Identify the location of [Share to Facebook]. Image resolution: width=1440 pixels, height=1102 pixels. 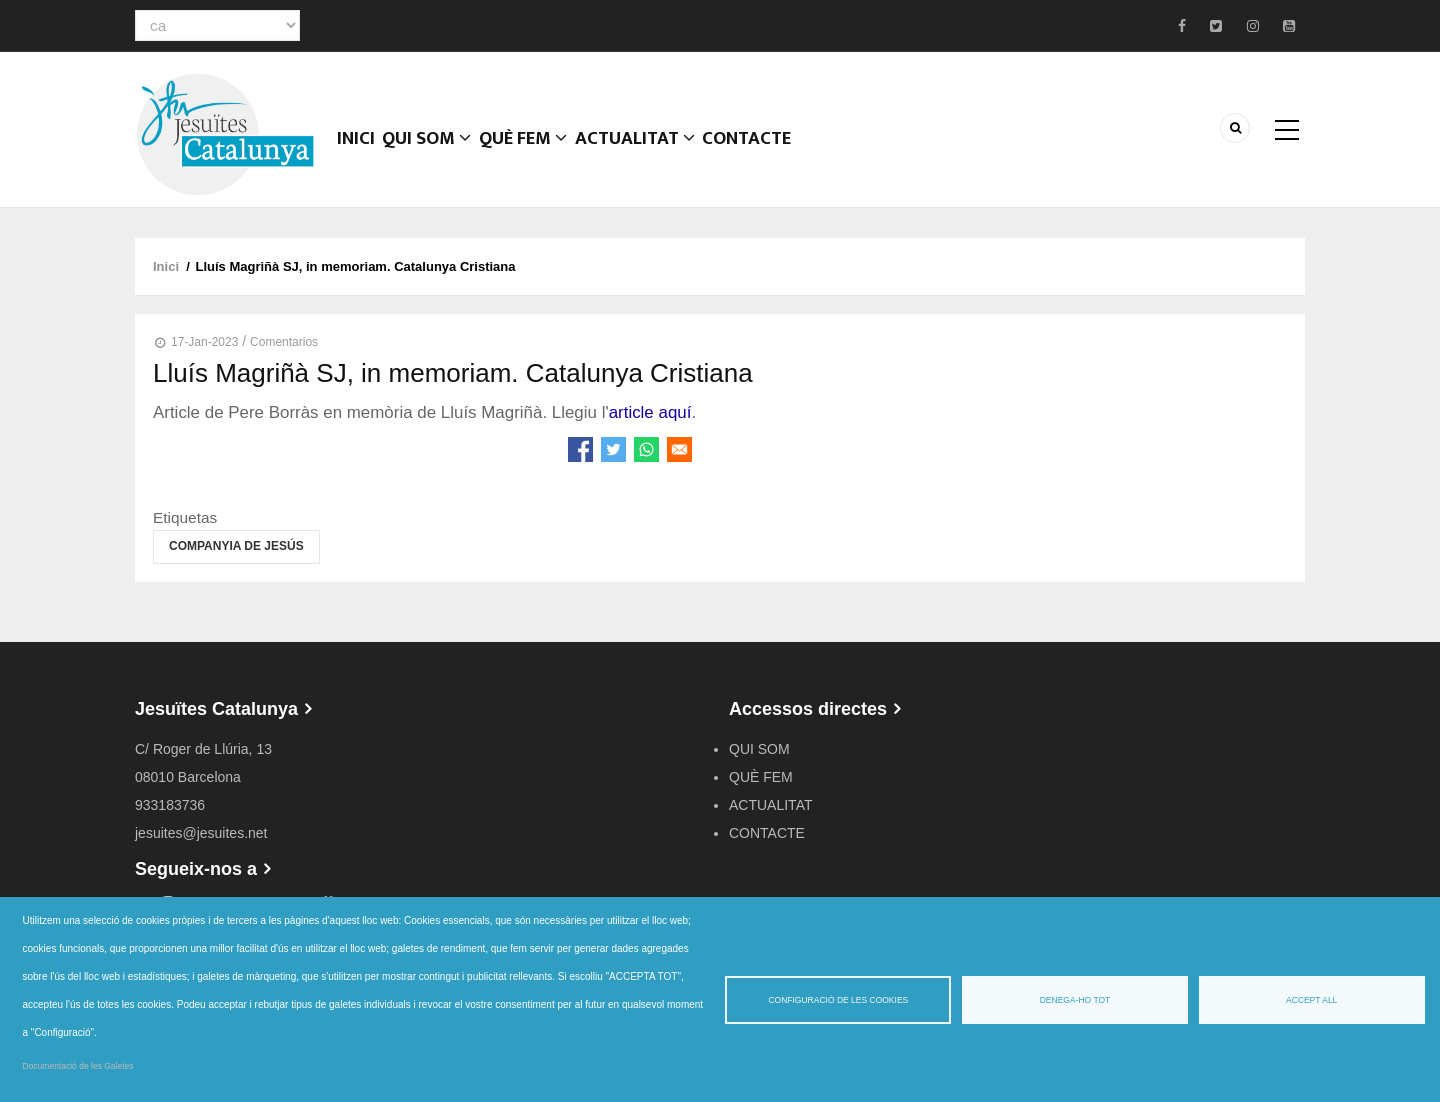
(580, 449).